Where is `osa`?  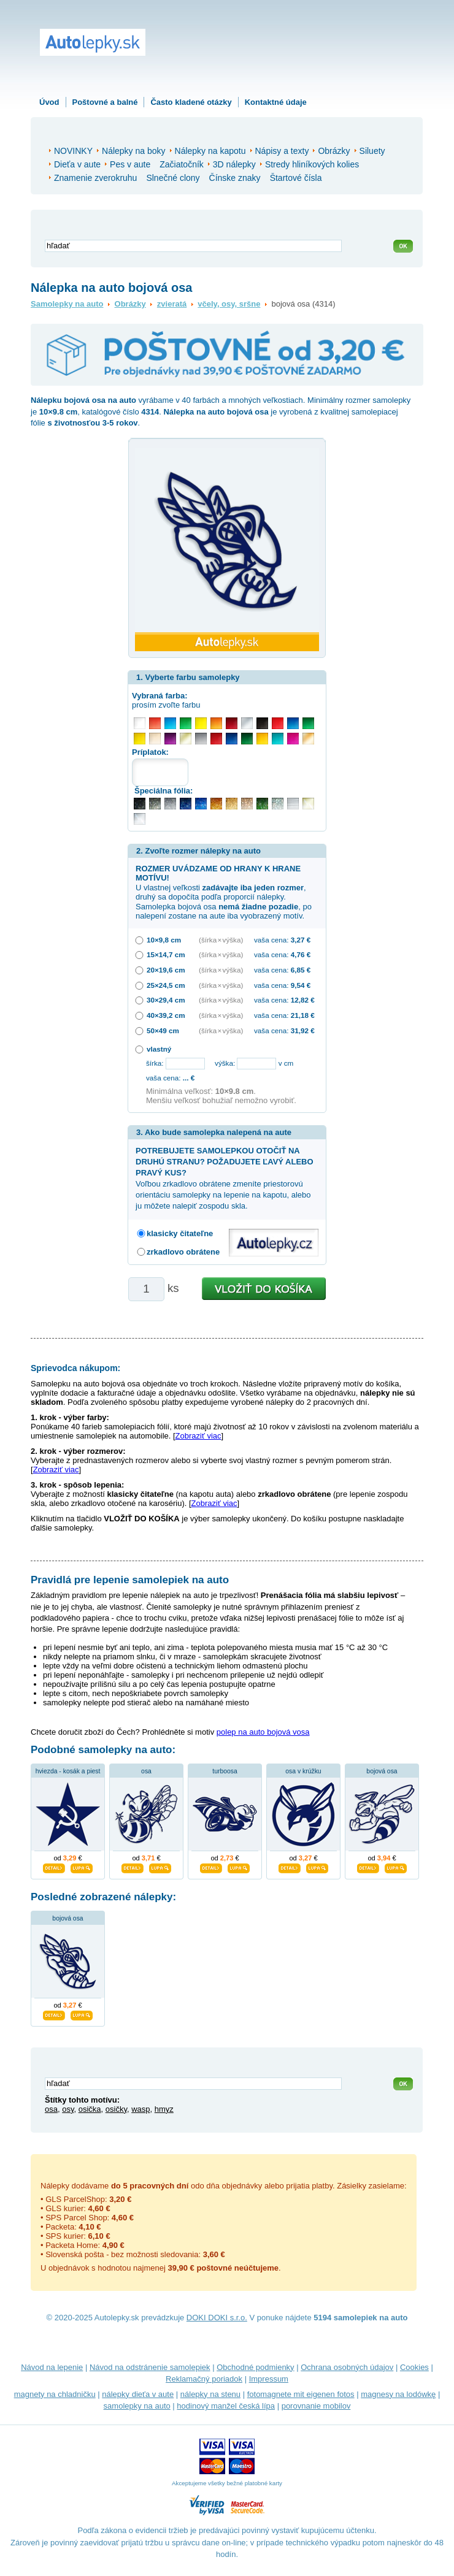
osa is located at coordinates (146, 1771).